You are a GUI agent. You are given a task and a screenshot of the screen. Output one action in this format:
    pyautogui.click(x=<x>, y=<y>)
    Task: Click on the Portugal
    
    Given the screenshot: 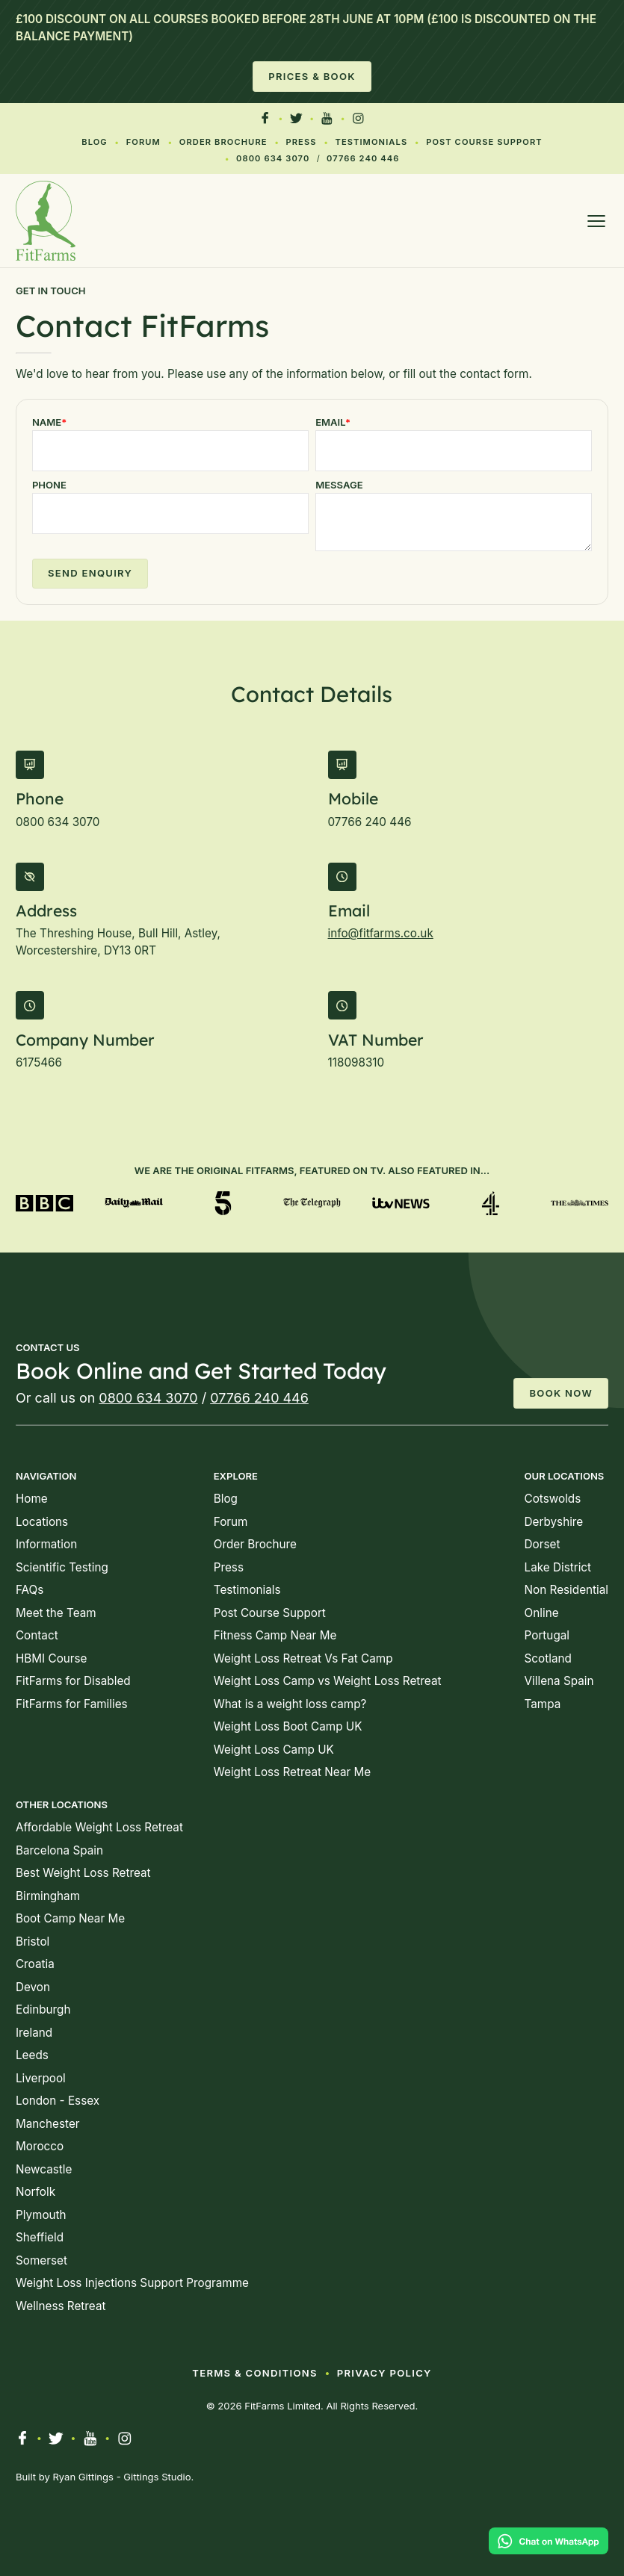 What is the action you would take?
    pyautogui.click(x=547, y=1635)
    